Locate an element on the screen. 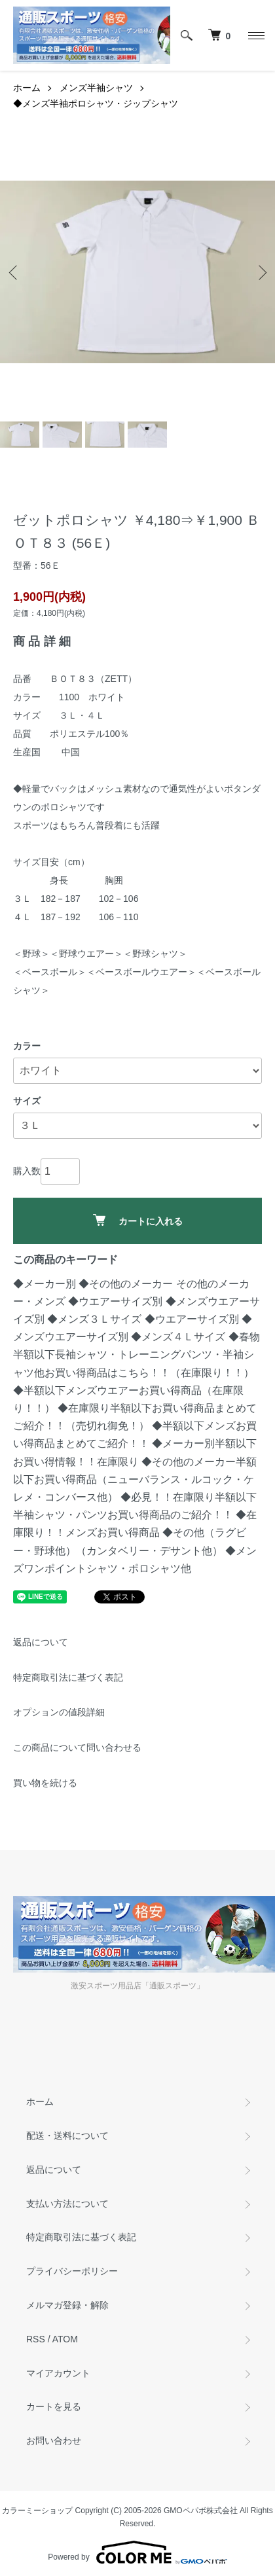 The image size is (275, 2576). マイアカウント is located at coordinates (58, 2373).